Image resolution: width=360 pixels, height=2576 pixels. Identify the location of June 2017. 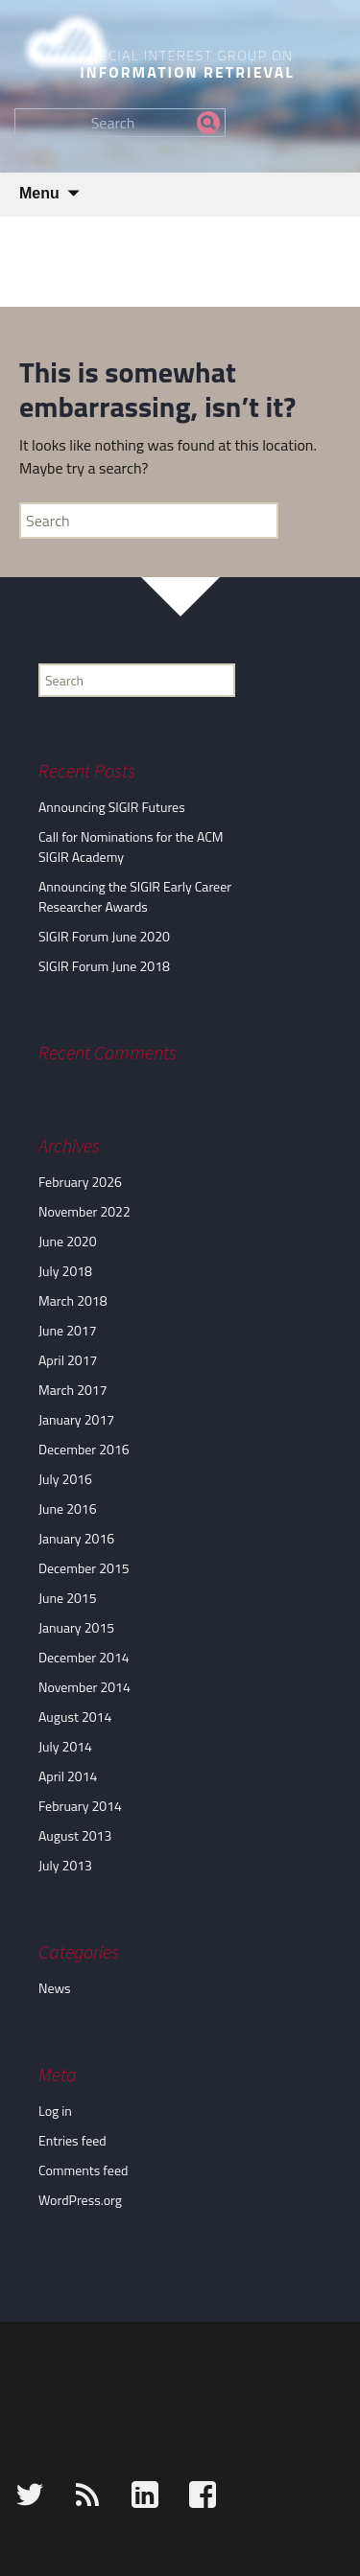
(67, 1330).